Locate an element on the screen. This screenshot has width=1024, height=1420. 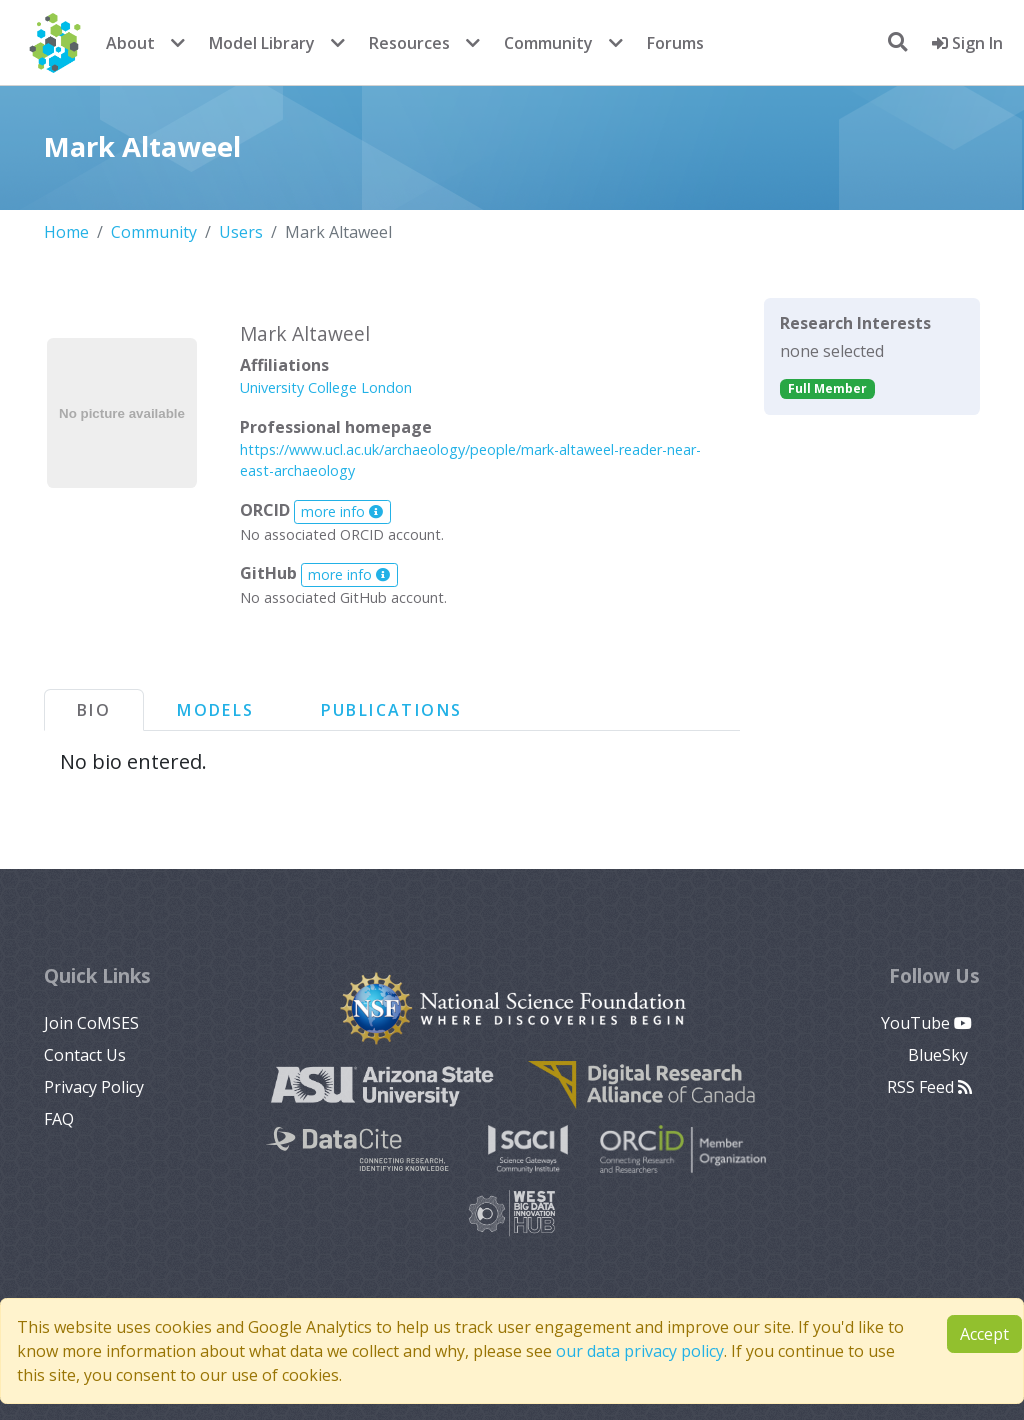
Models [tab] is located at coordinates (215, 710).